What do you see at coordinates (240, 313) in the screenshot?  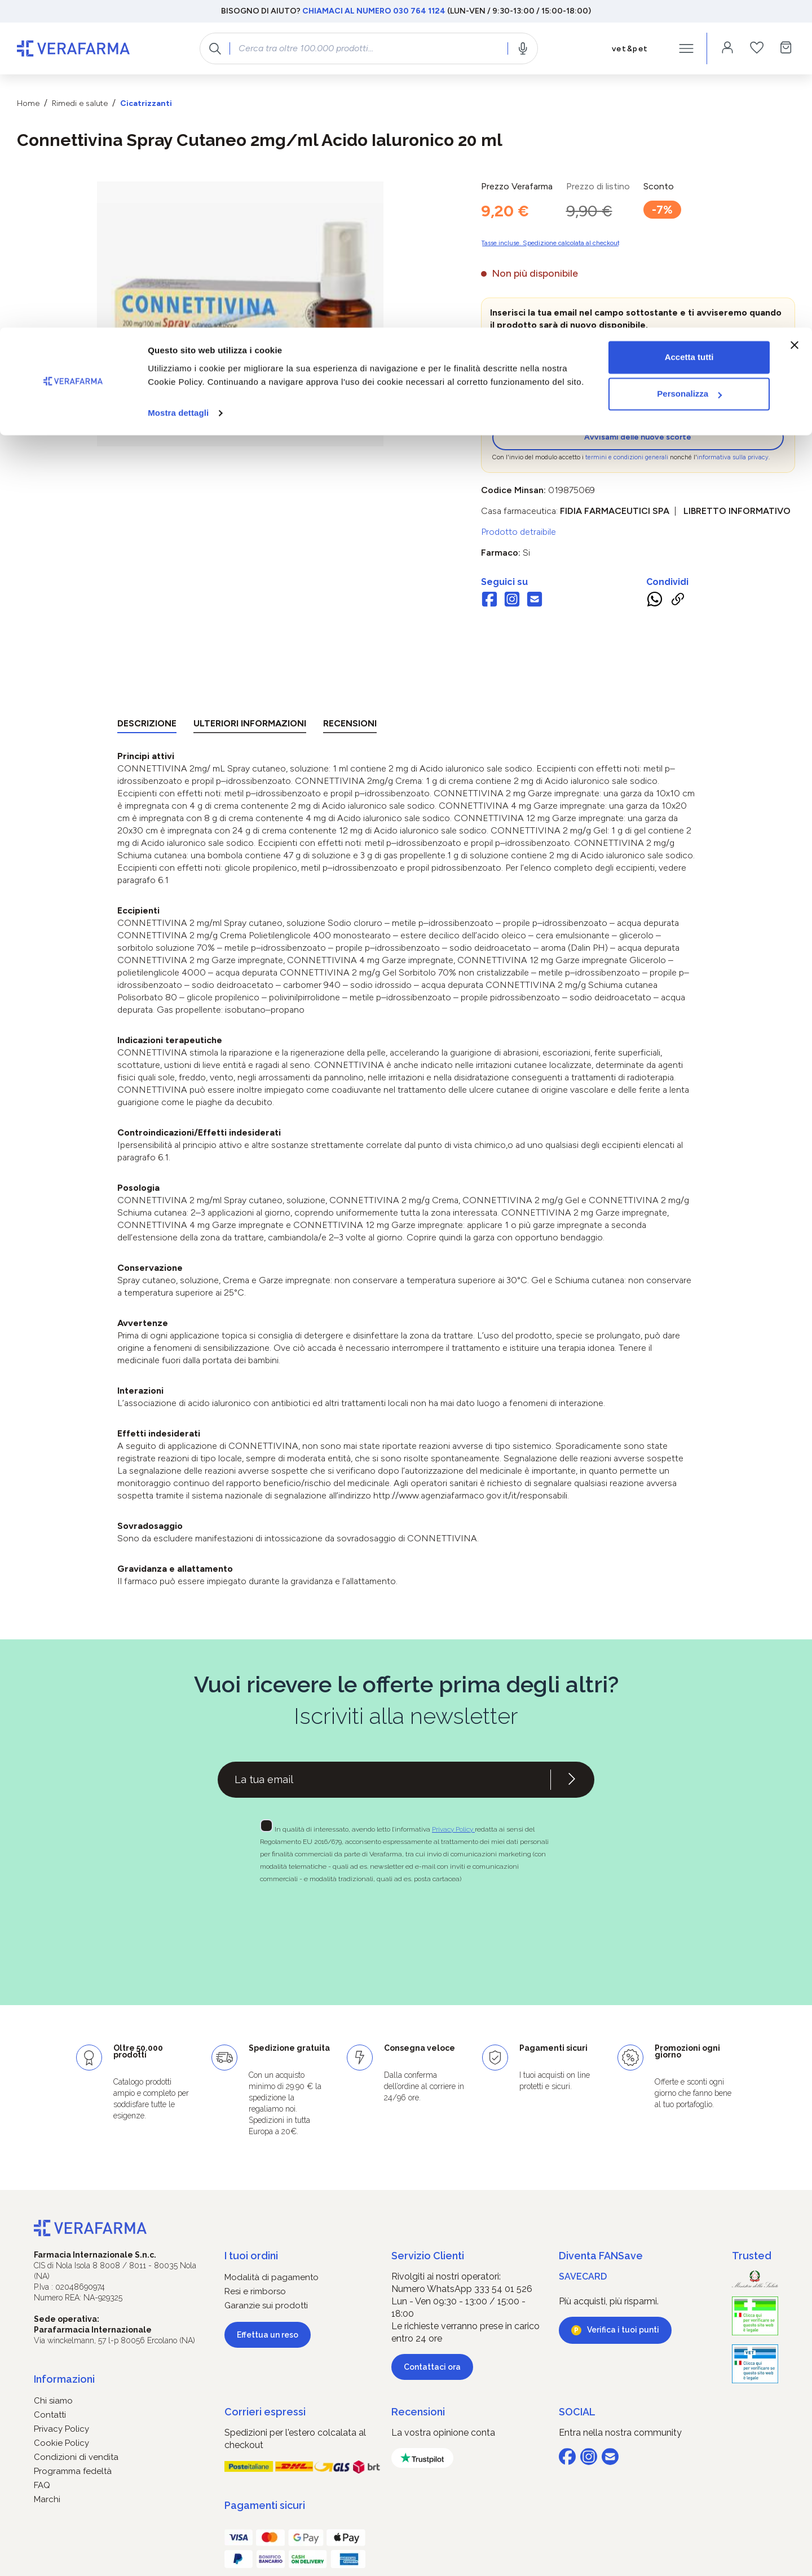 I see `[region]` at bounding box center [240, 313].